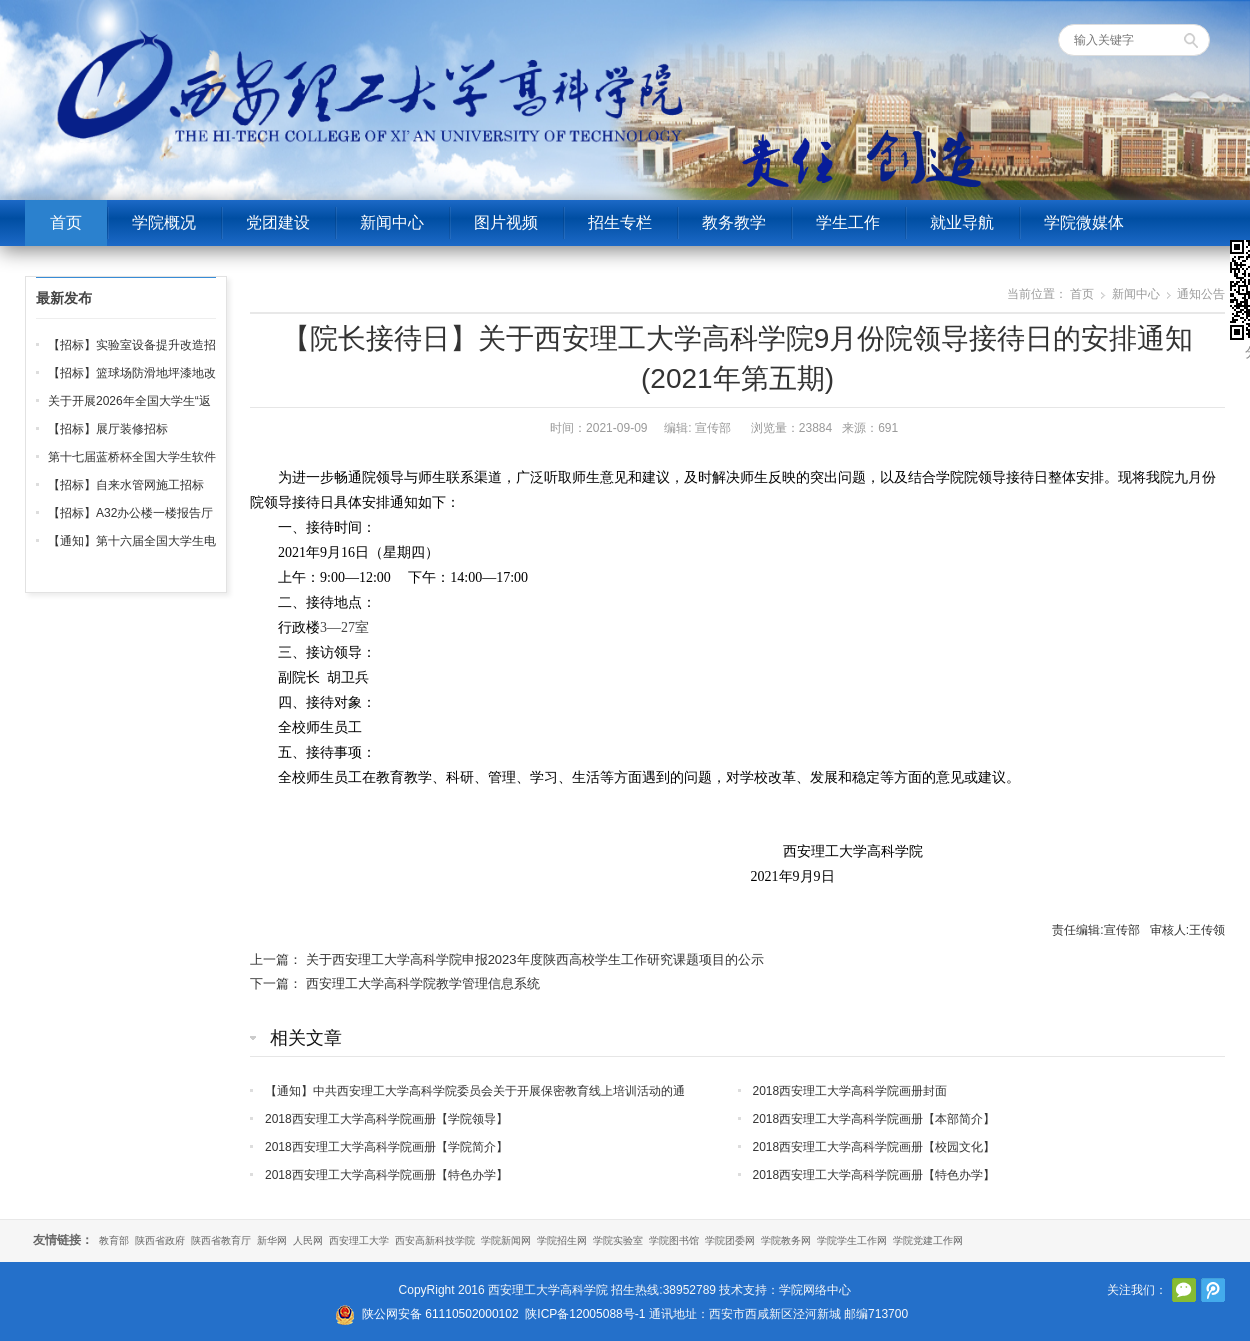 This screenshot has height=1341, width=1250. I want to click on 学院学生工作网, so click(852, 1240).